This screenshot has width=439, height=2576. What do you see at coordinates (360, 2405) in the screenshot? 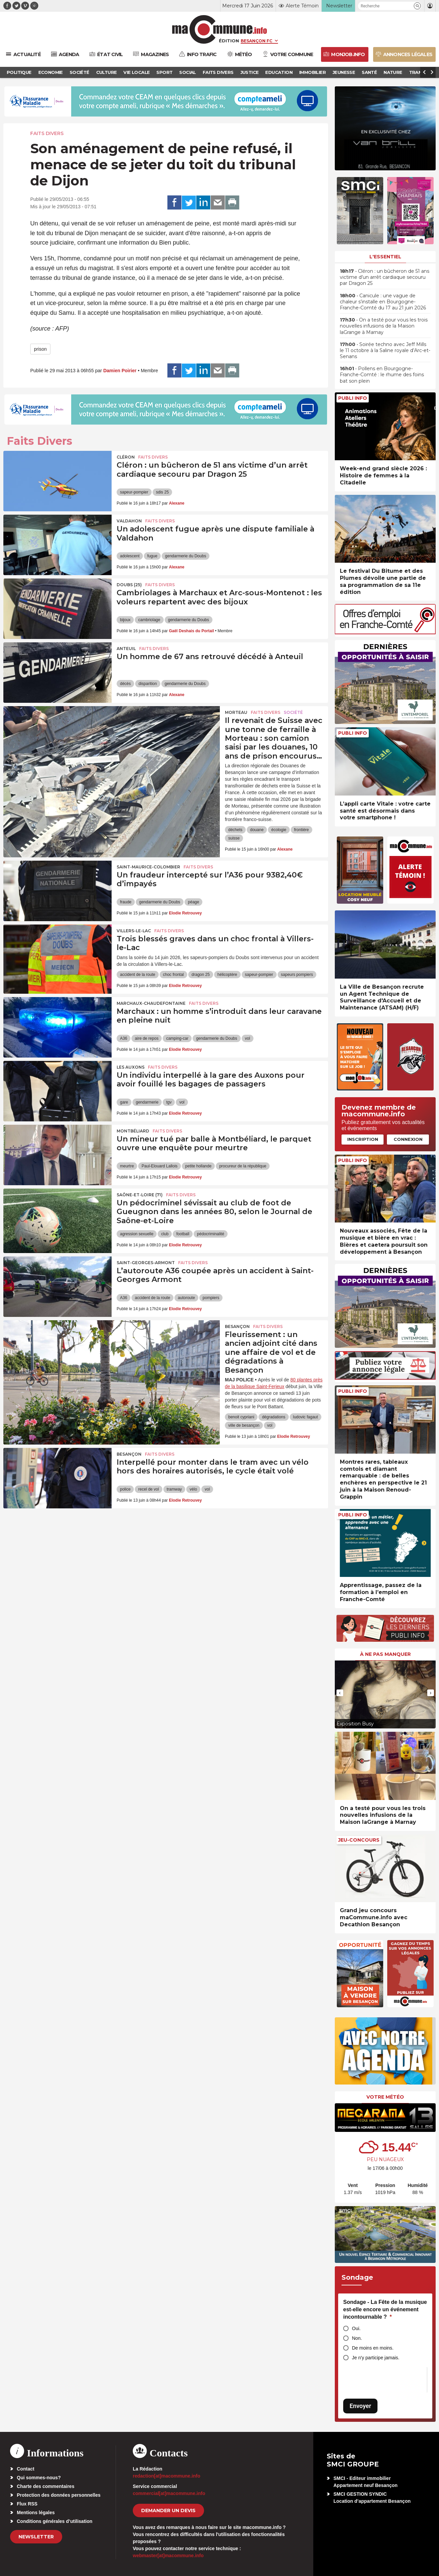
I see `Envoyer` at bounding box center [360, 2405].